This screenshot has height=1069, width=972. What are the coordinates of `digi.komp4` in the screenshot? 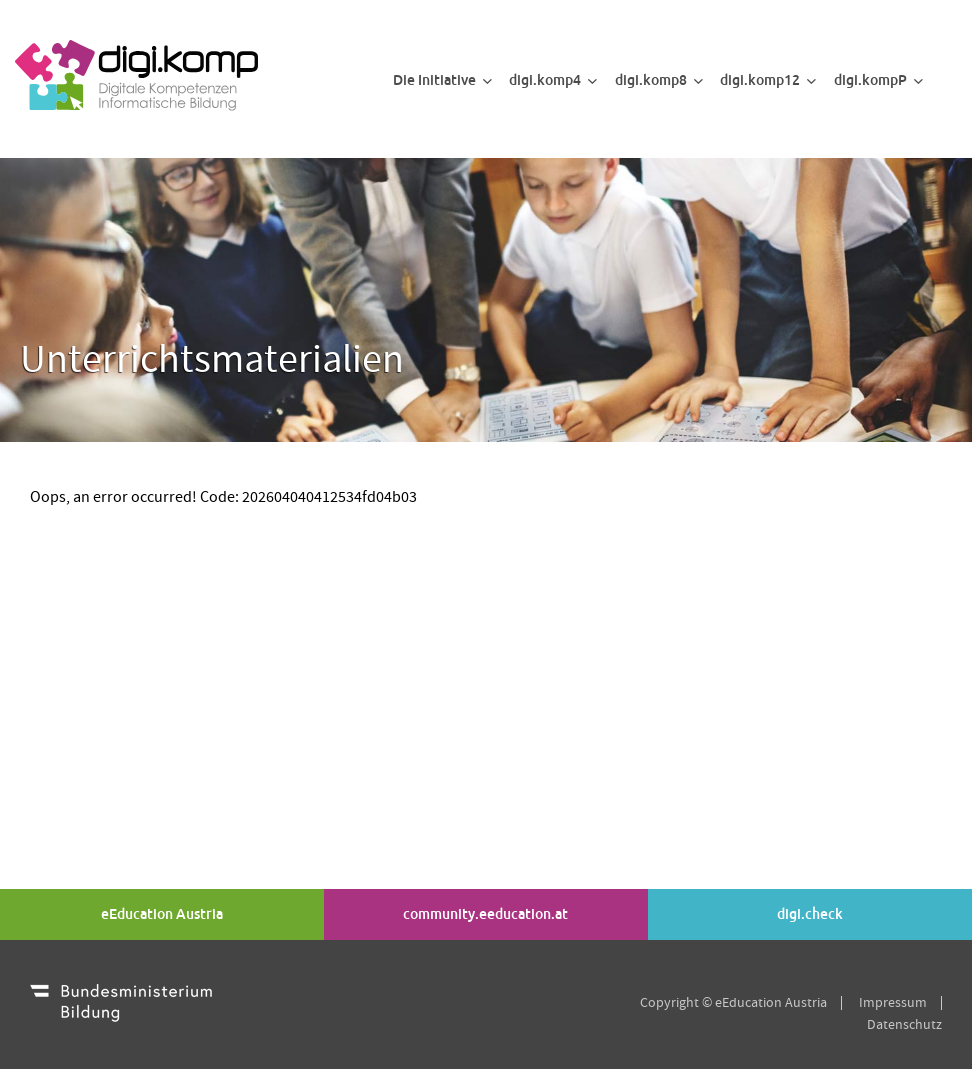 It's located at (553, 80).